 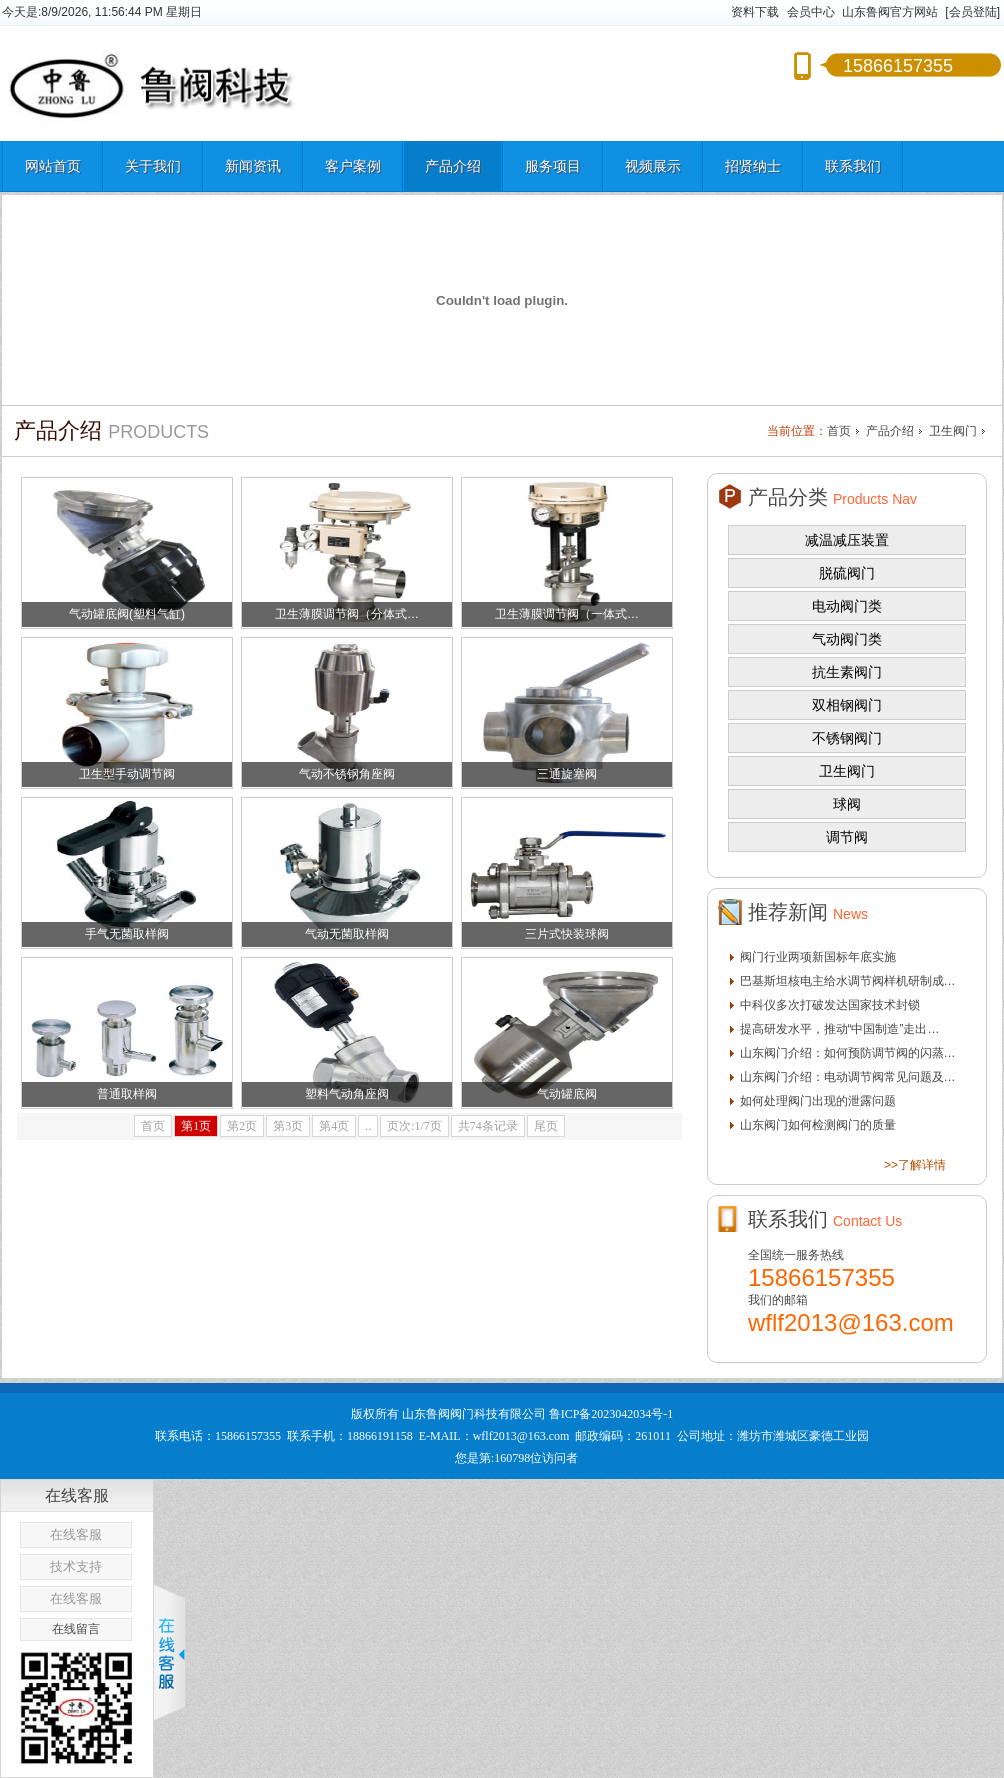 What do you see at coordinates (753, 166) in the screenshot?
I see `招贤纳士` at bounding box center [753, 166].